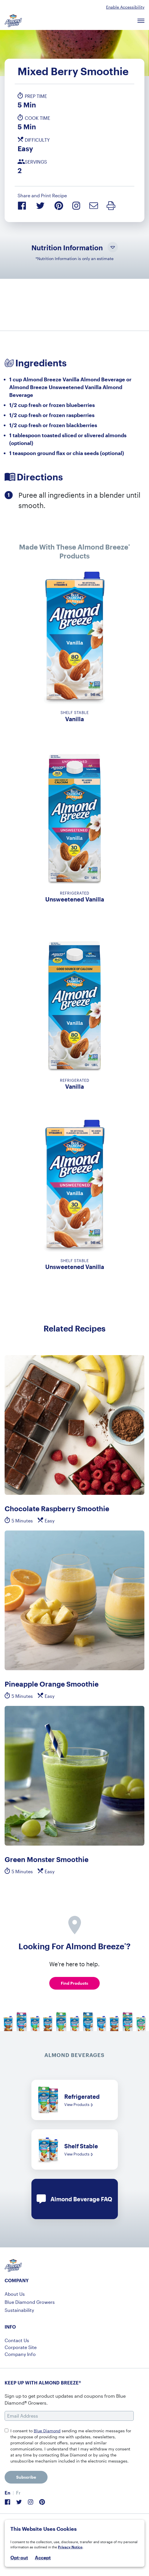 This screenshot has width=149, height=2576. I want to click on Enable Accessibility, so click(125, 7).